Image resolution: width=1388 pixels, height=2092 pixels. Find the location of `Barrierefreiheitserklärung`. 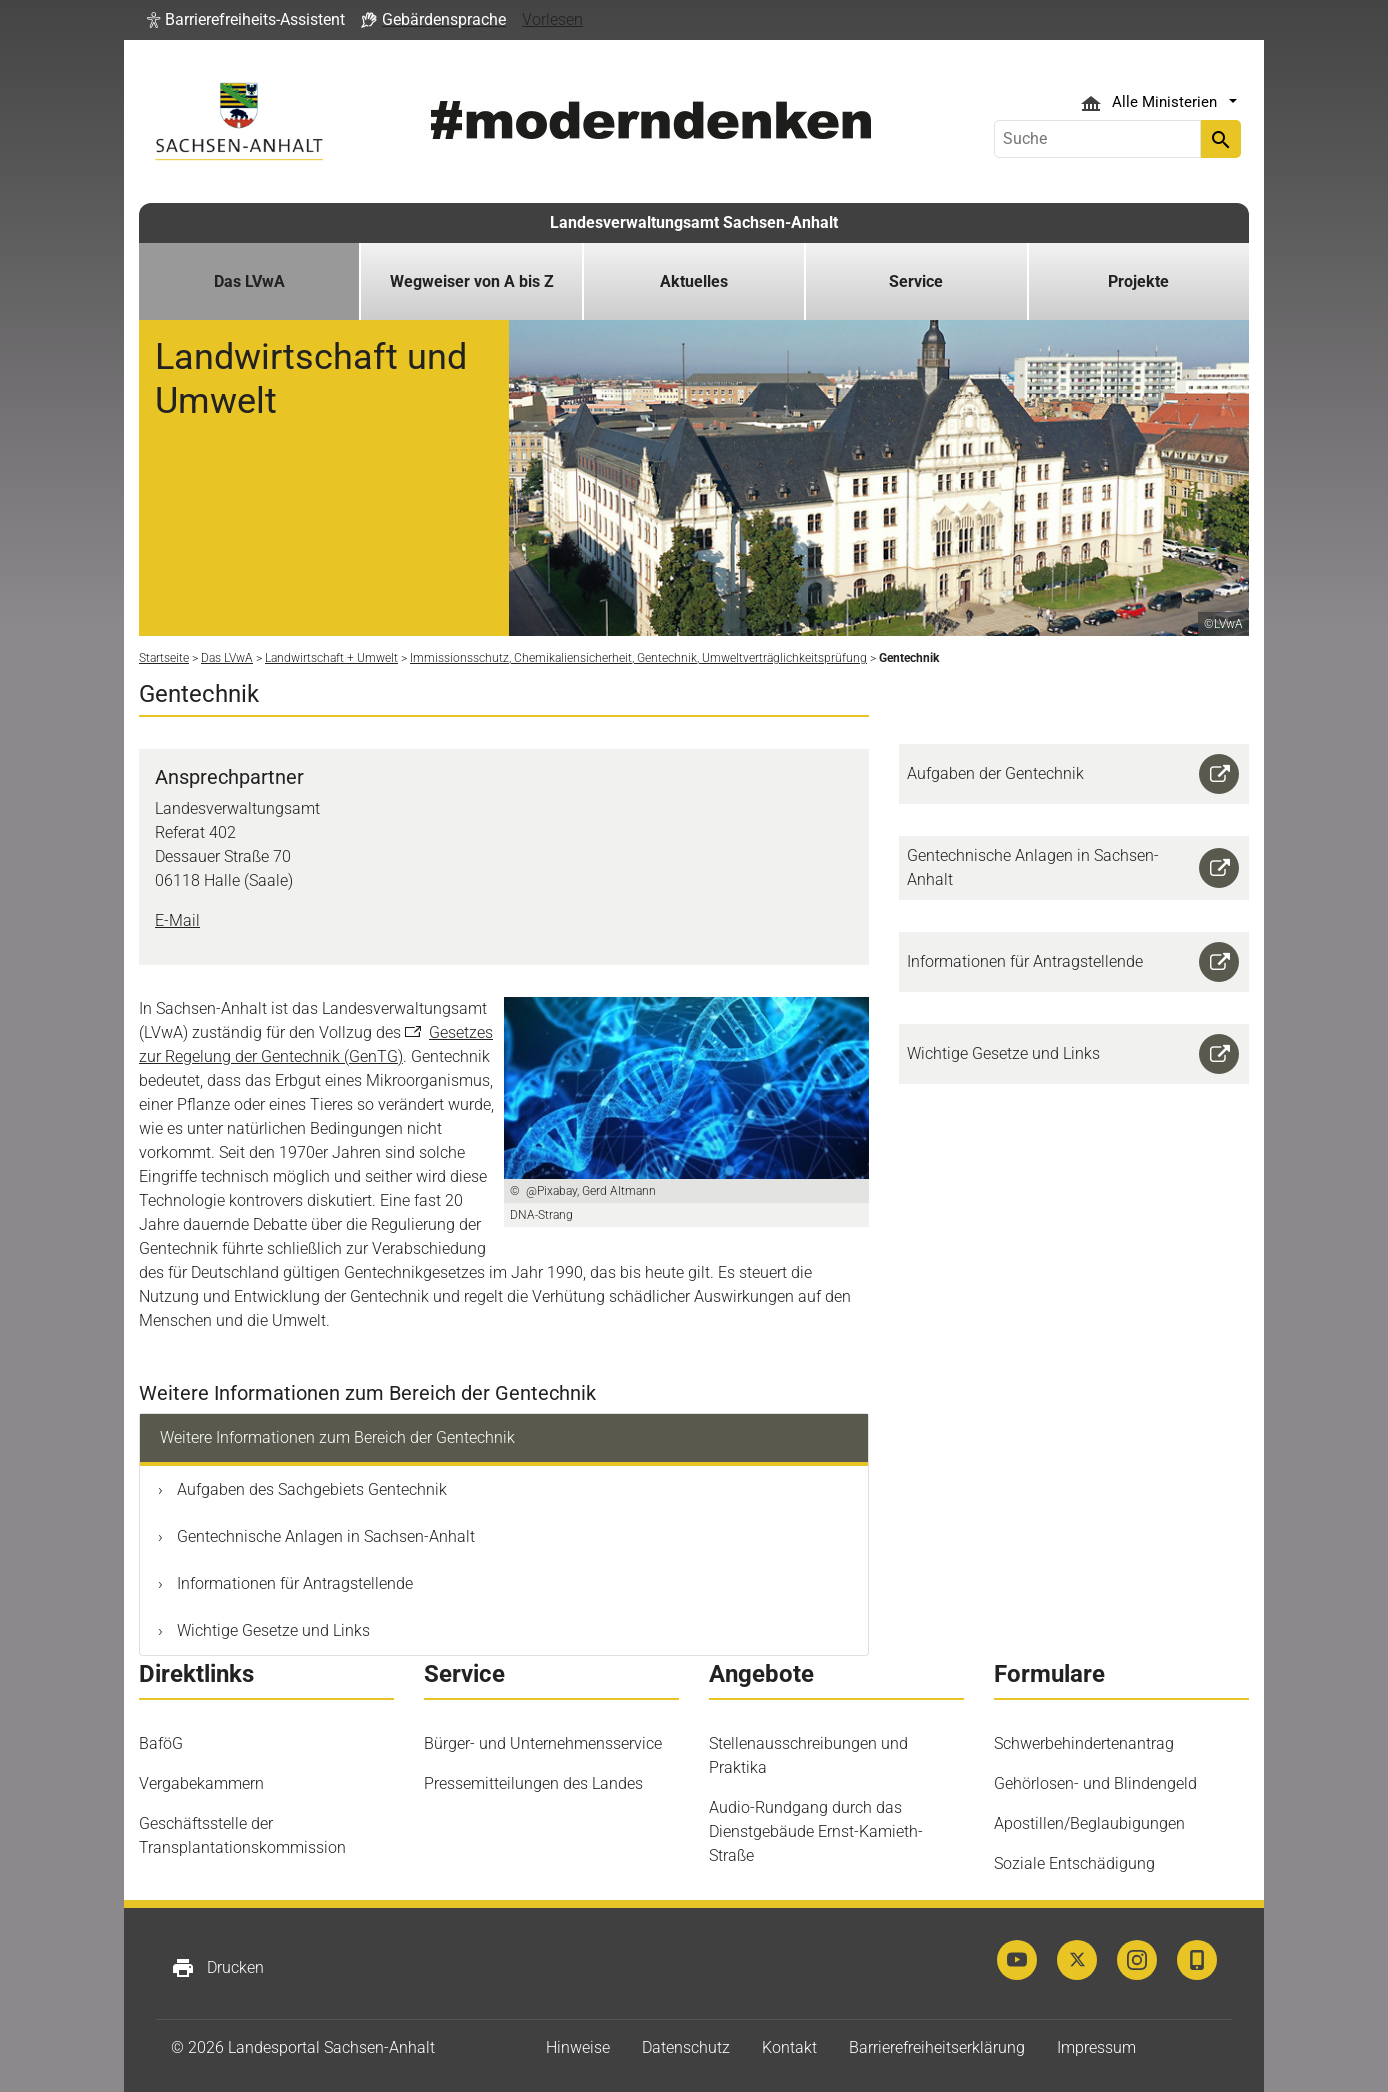

Barrierefreiheitserklärung is located at coordinates (937, 2047).